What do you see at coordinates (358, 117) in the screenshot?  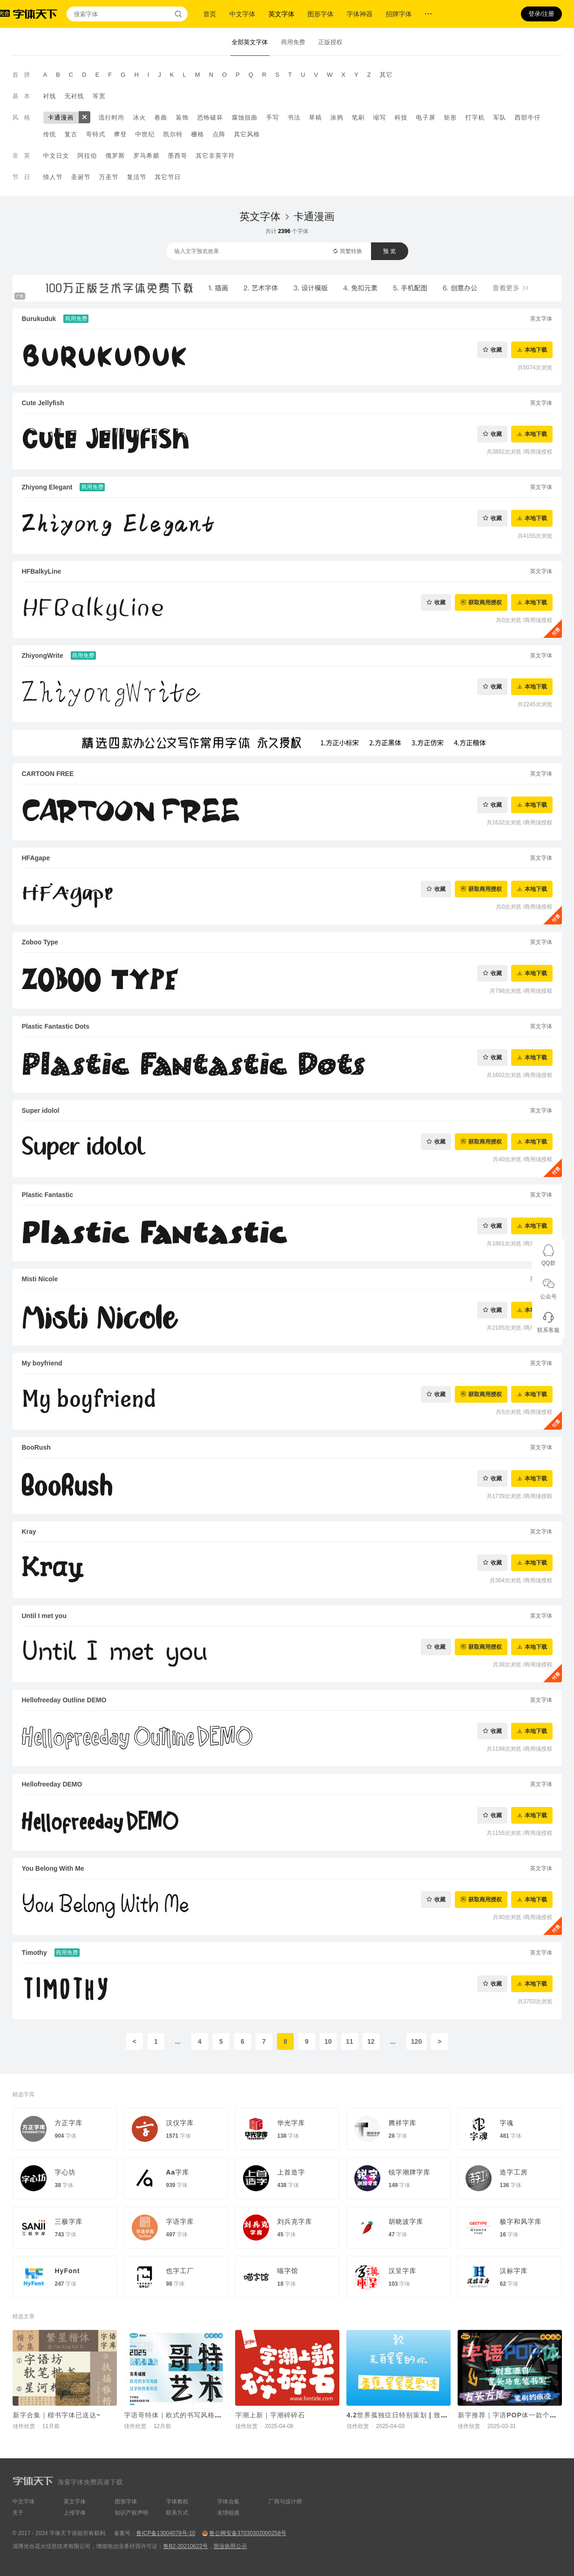 I see `笔刷` at bounding box center [358, 117].